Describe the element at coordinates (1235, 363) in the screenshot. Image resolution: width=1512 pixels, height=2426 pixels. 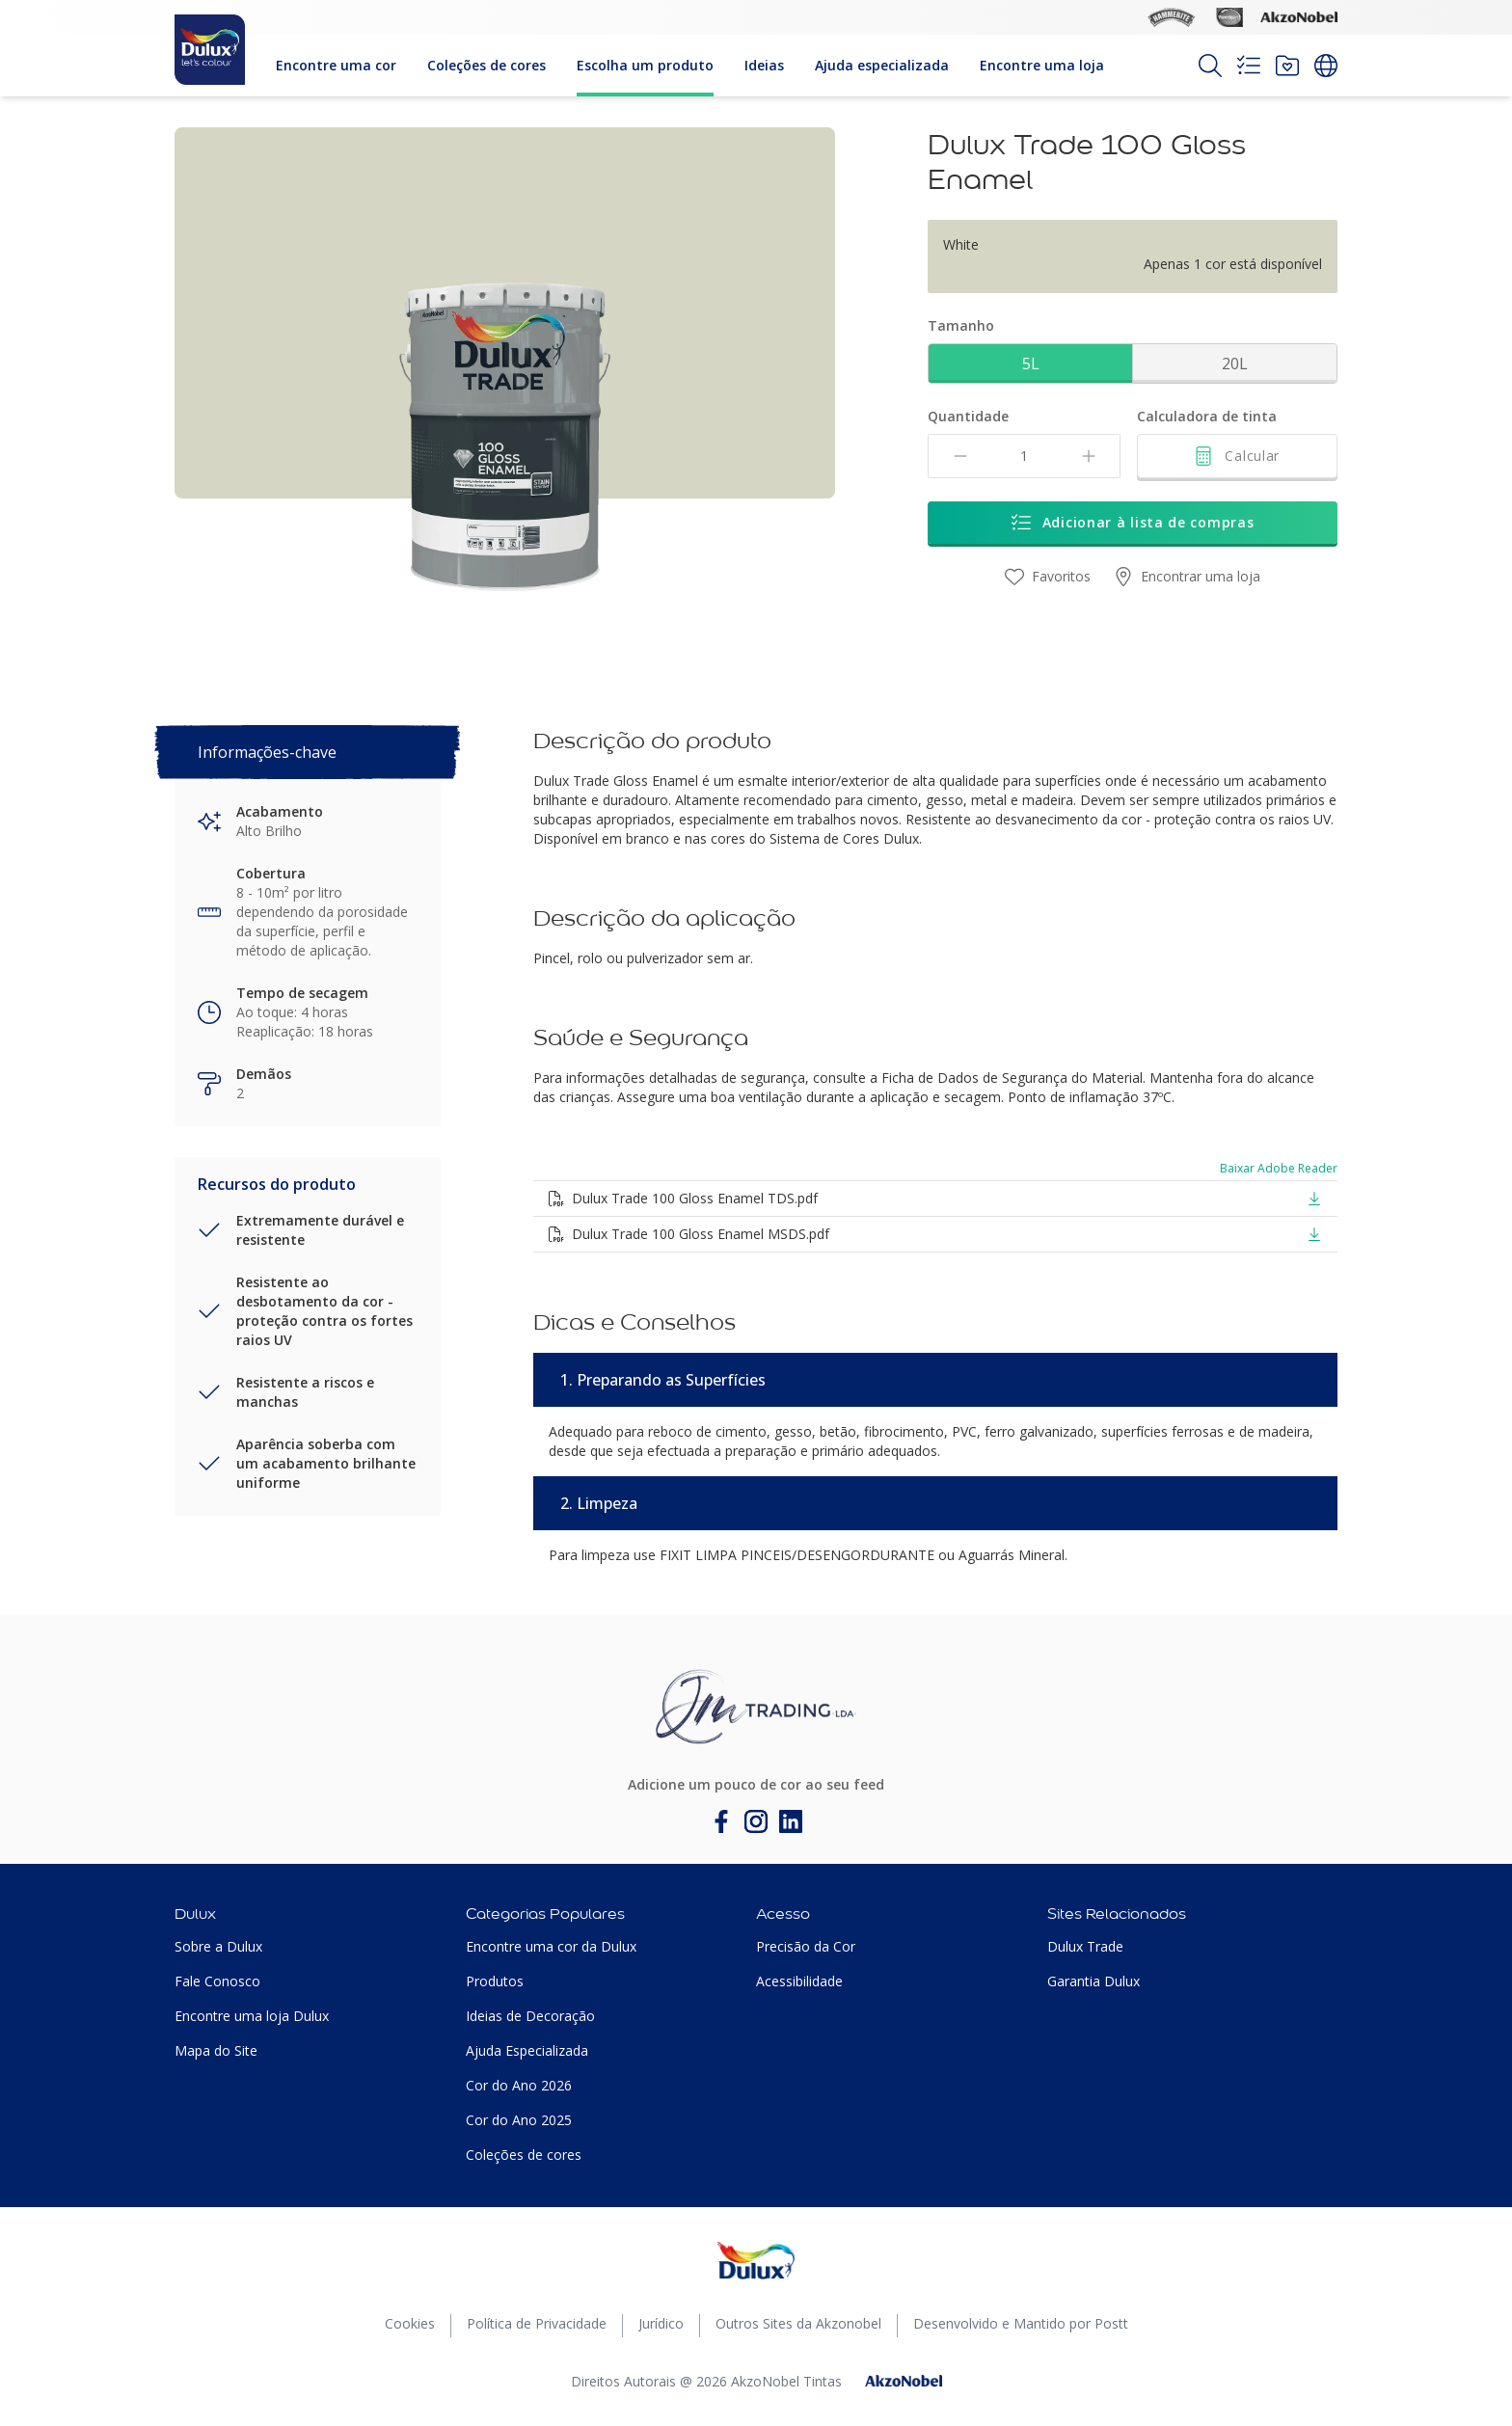
I see `20L` at that location.